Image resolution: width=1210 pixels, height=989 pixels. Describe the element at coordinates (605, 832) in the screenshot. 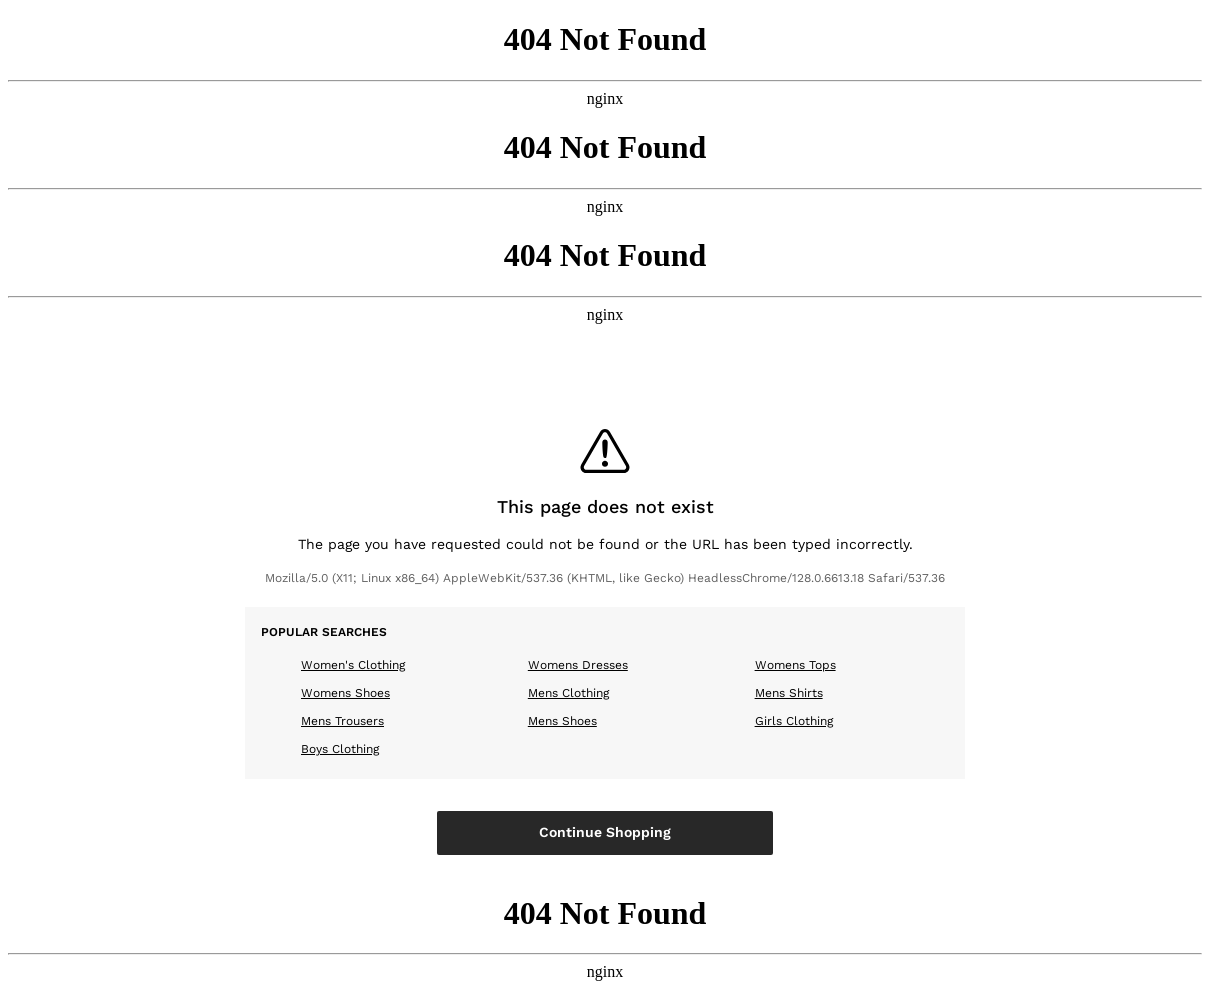

I see `Continue Shopping` at that location.